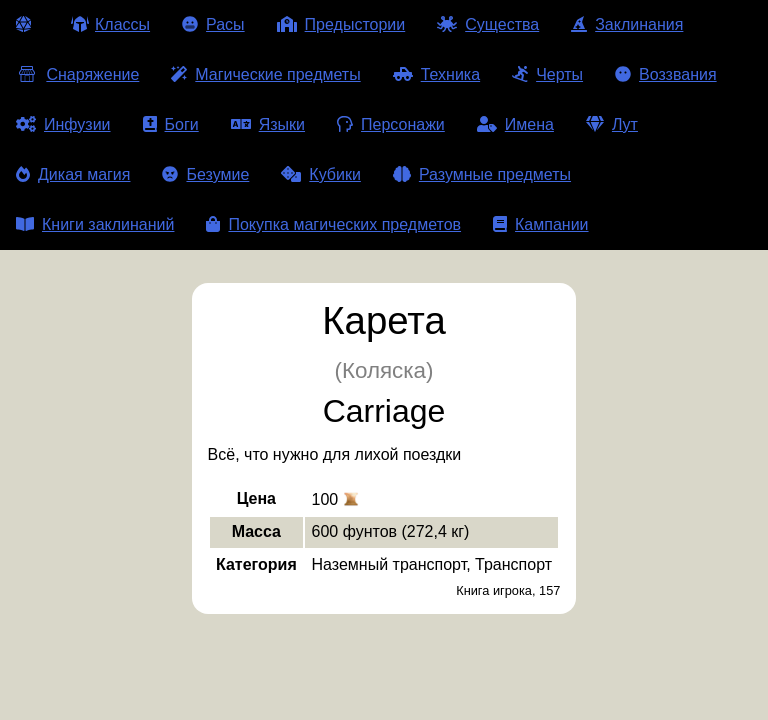 Image resolution: width=768 pixels, height=720 pixels. What do you see at coordinates (213, 24) in the screenshot?
I see `Расы` at bounding box center [213, 24].